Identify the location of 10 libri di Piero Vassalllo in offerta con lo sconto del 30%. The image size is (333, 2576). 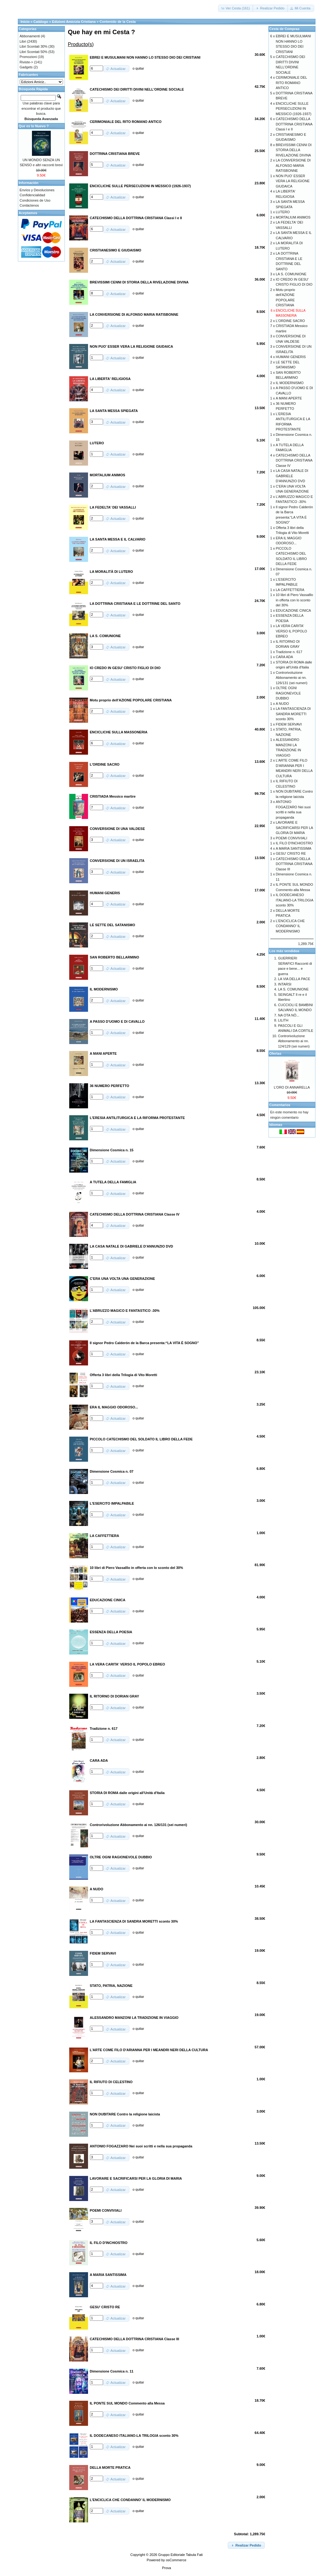
(294, 600).